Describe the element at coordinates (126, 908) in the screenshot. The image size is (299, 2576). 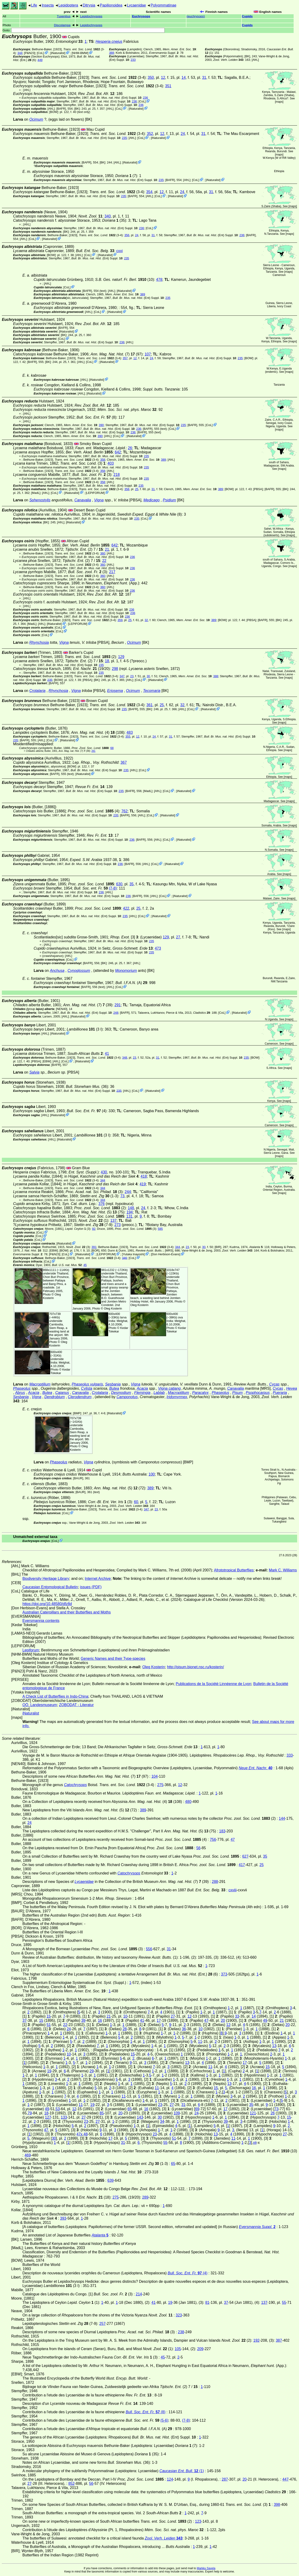
I see `422` at that location.